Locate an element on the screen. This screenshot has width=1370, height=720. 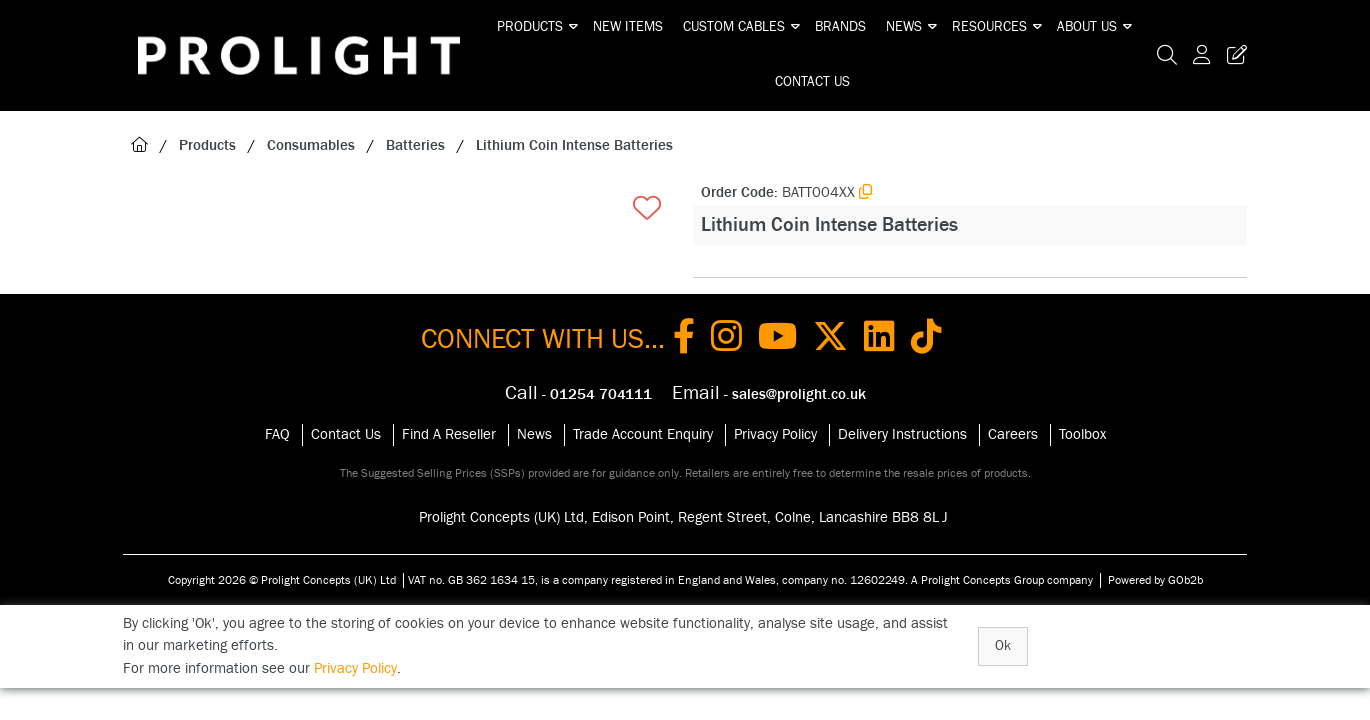
Trade Account Enquiry is located at coordinates (643, 434).